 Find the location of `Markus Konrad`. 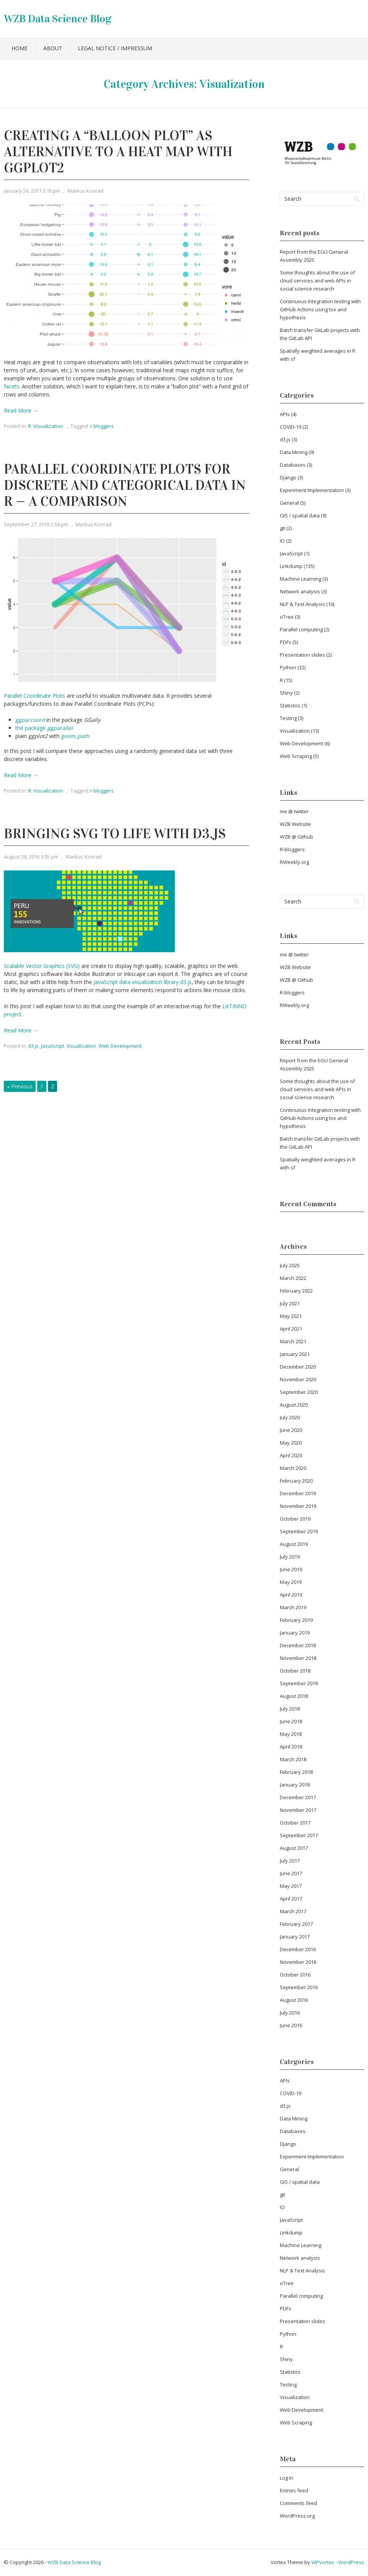

Markus Konrad is located at coordinates (85, 190).